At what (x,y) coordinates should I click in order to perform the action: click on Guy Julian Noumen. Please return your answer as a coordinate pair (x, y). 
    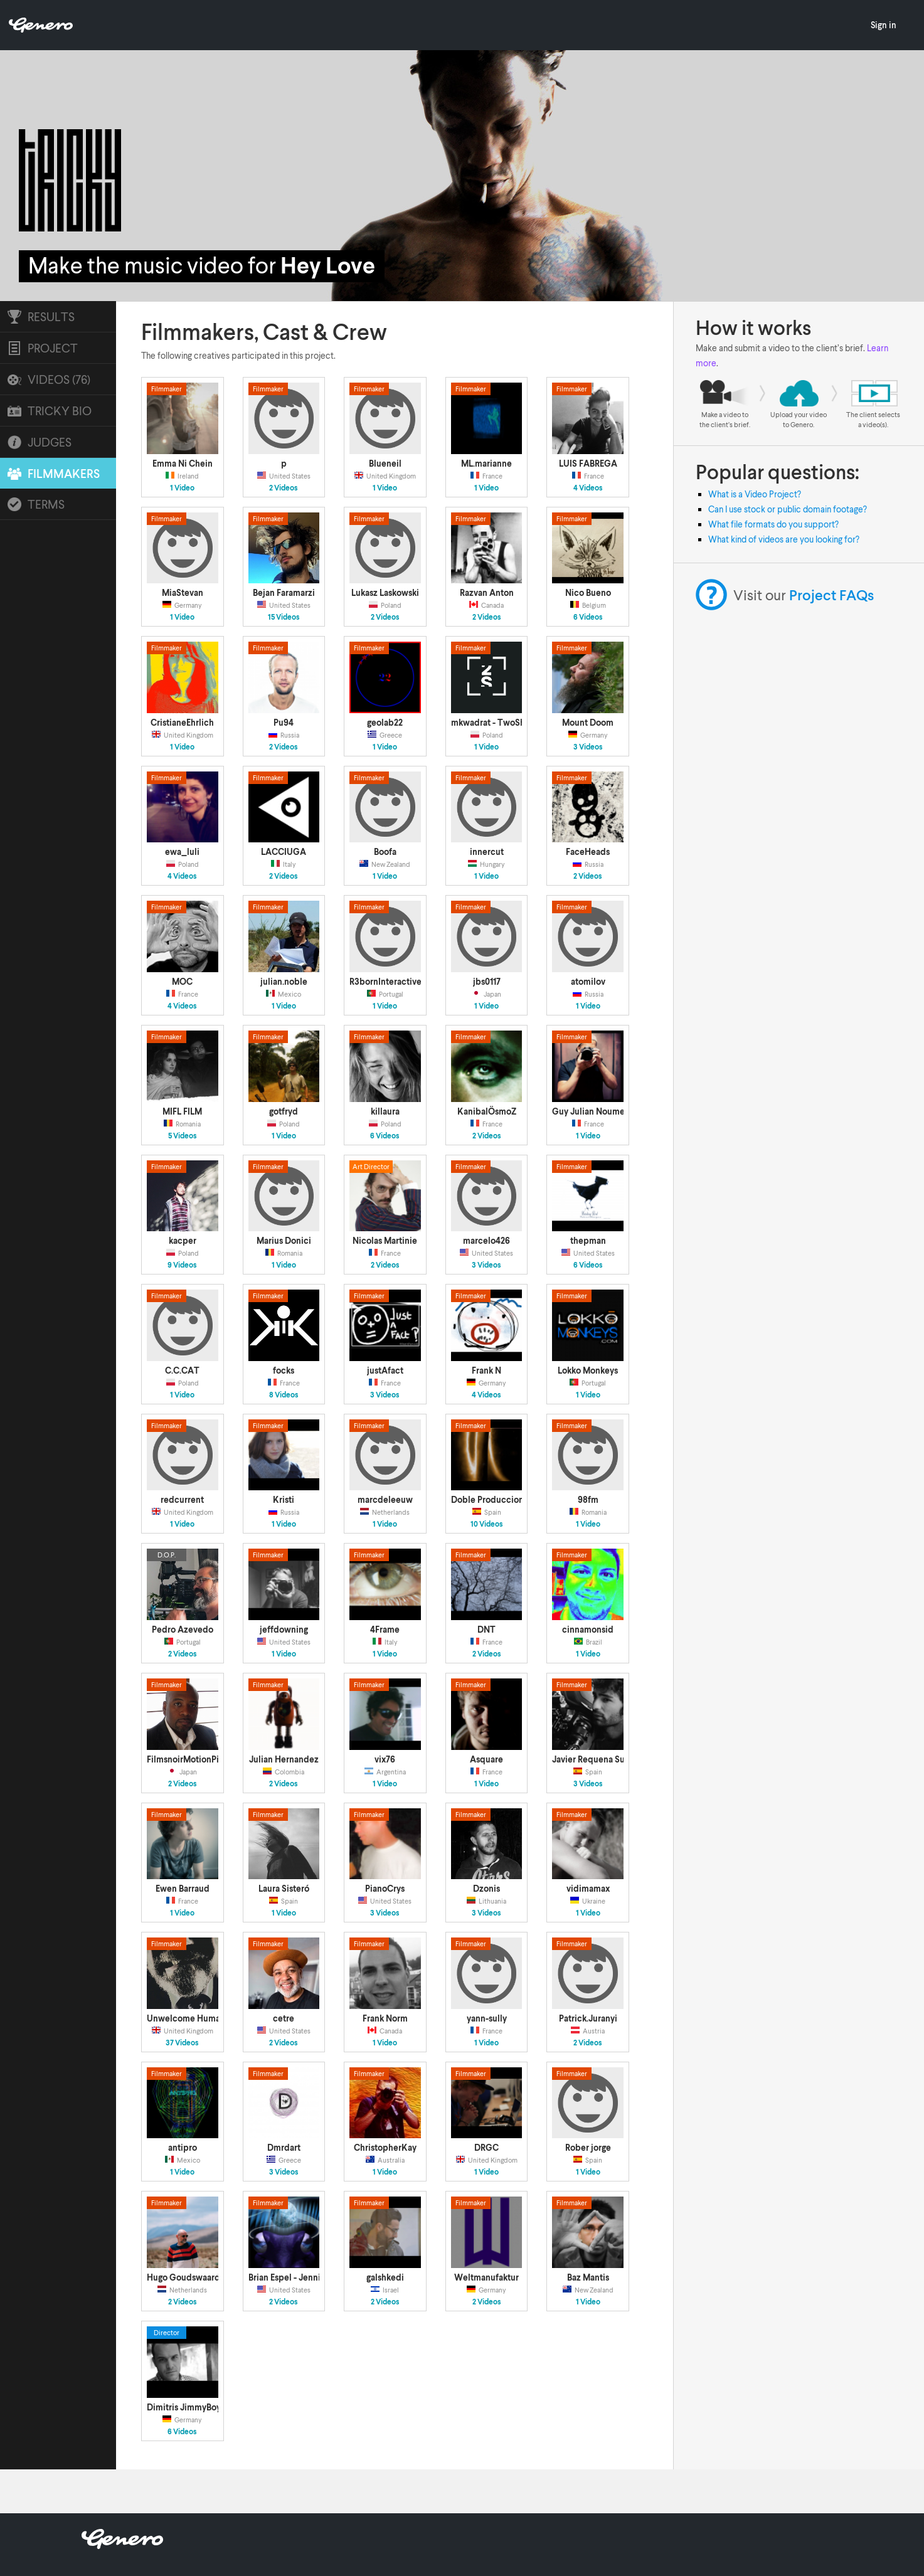
    Looking at the image, I should click on (591, 1111).